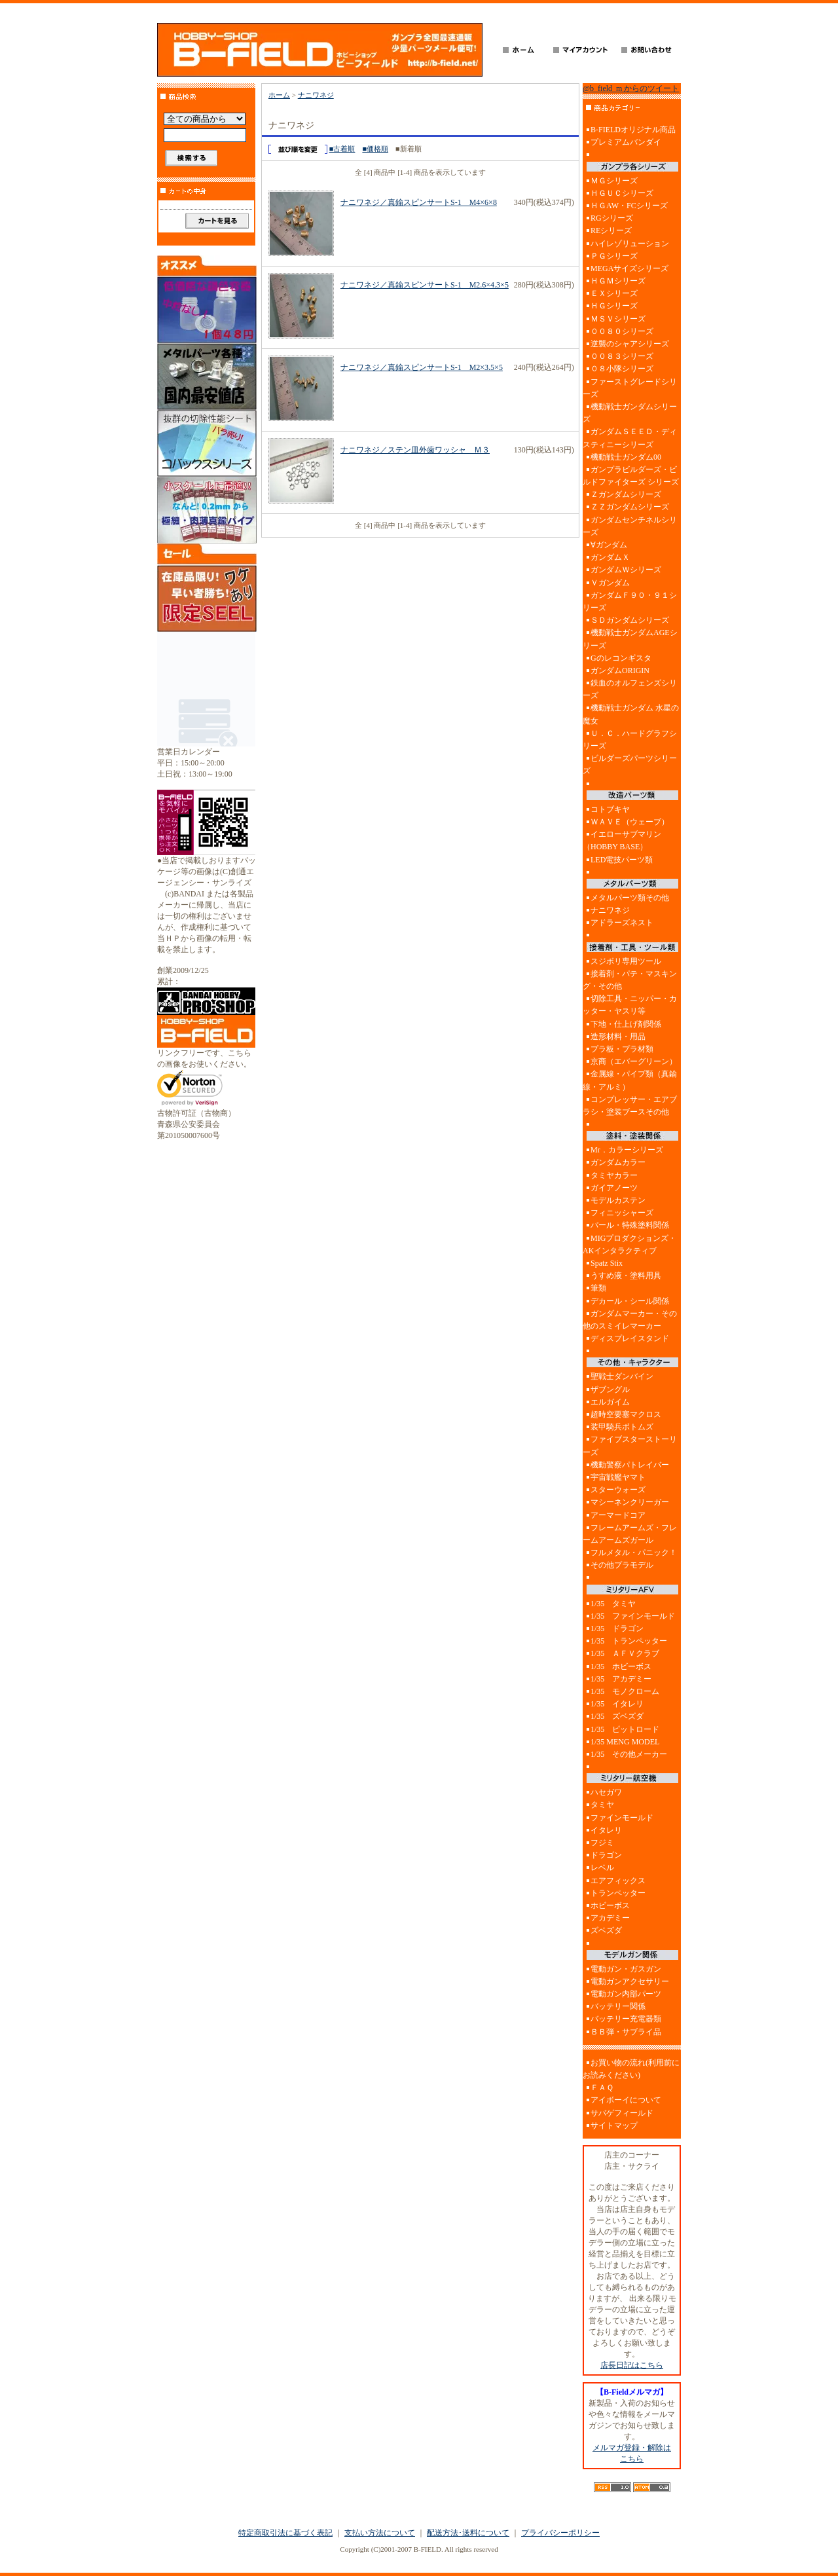 This screenshot has height=2576, width=838. What do you see at coordinates (602, 1804) in the screenshot?
I see `タミヤ` at bounding box center [602, 1804].